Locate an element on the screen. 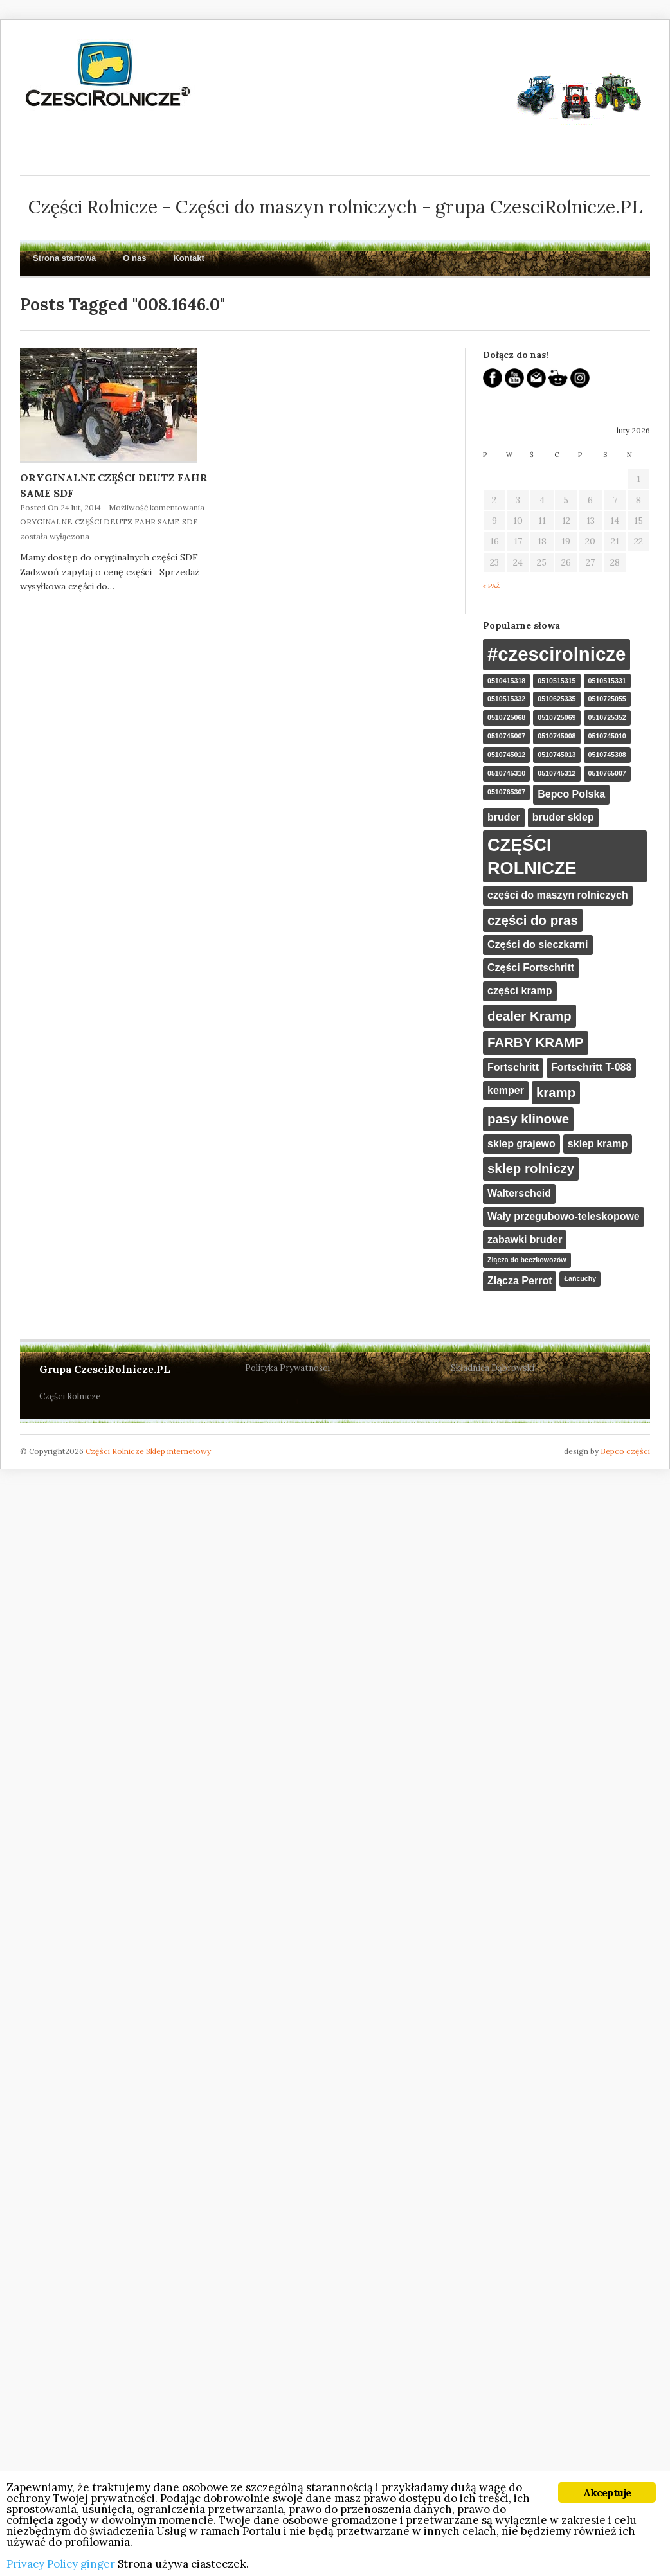 This screenshot has width=670, height=2576. Złącza Perrot is located at coordinates (519, 1280).